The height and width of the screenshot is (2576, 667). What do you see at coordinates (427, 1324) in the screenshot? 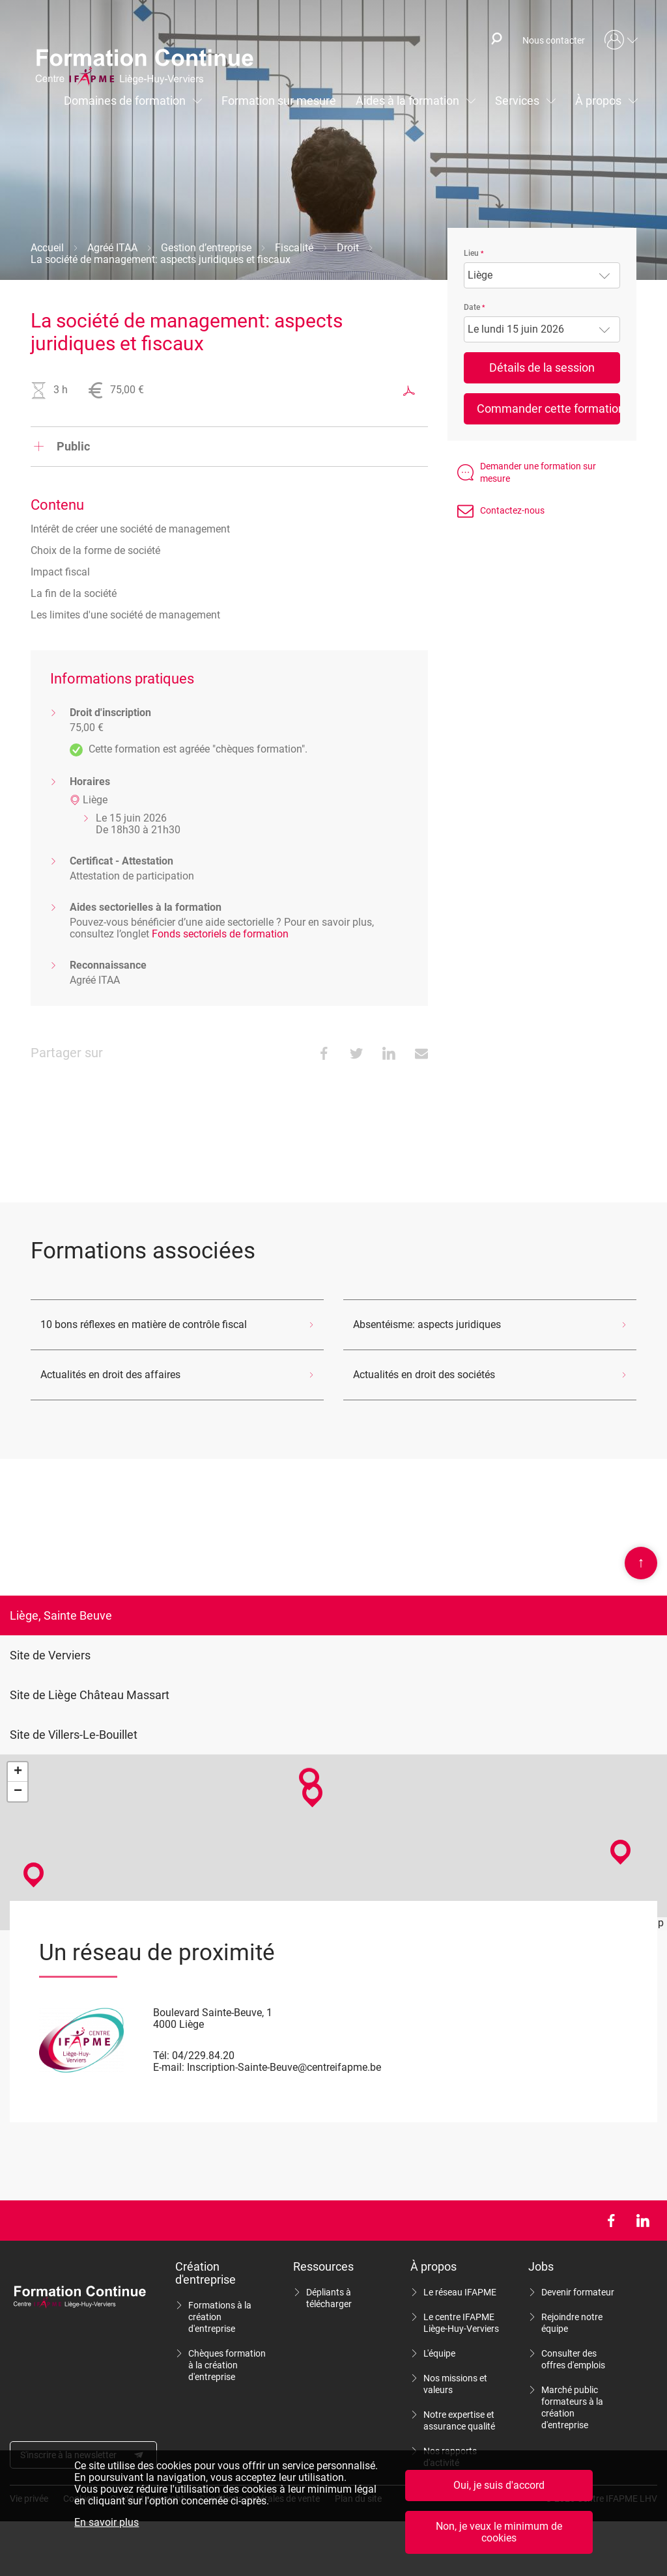
I see `Absentéisme: aspects juridiques` at bounding box center [427, 1324].